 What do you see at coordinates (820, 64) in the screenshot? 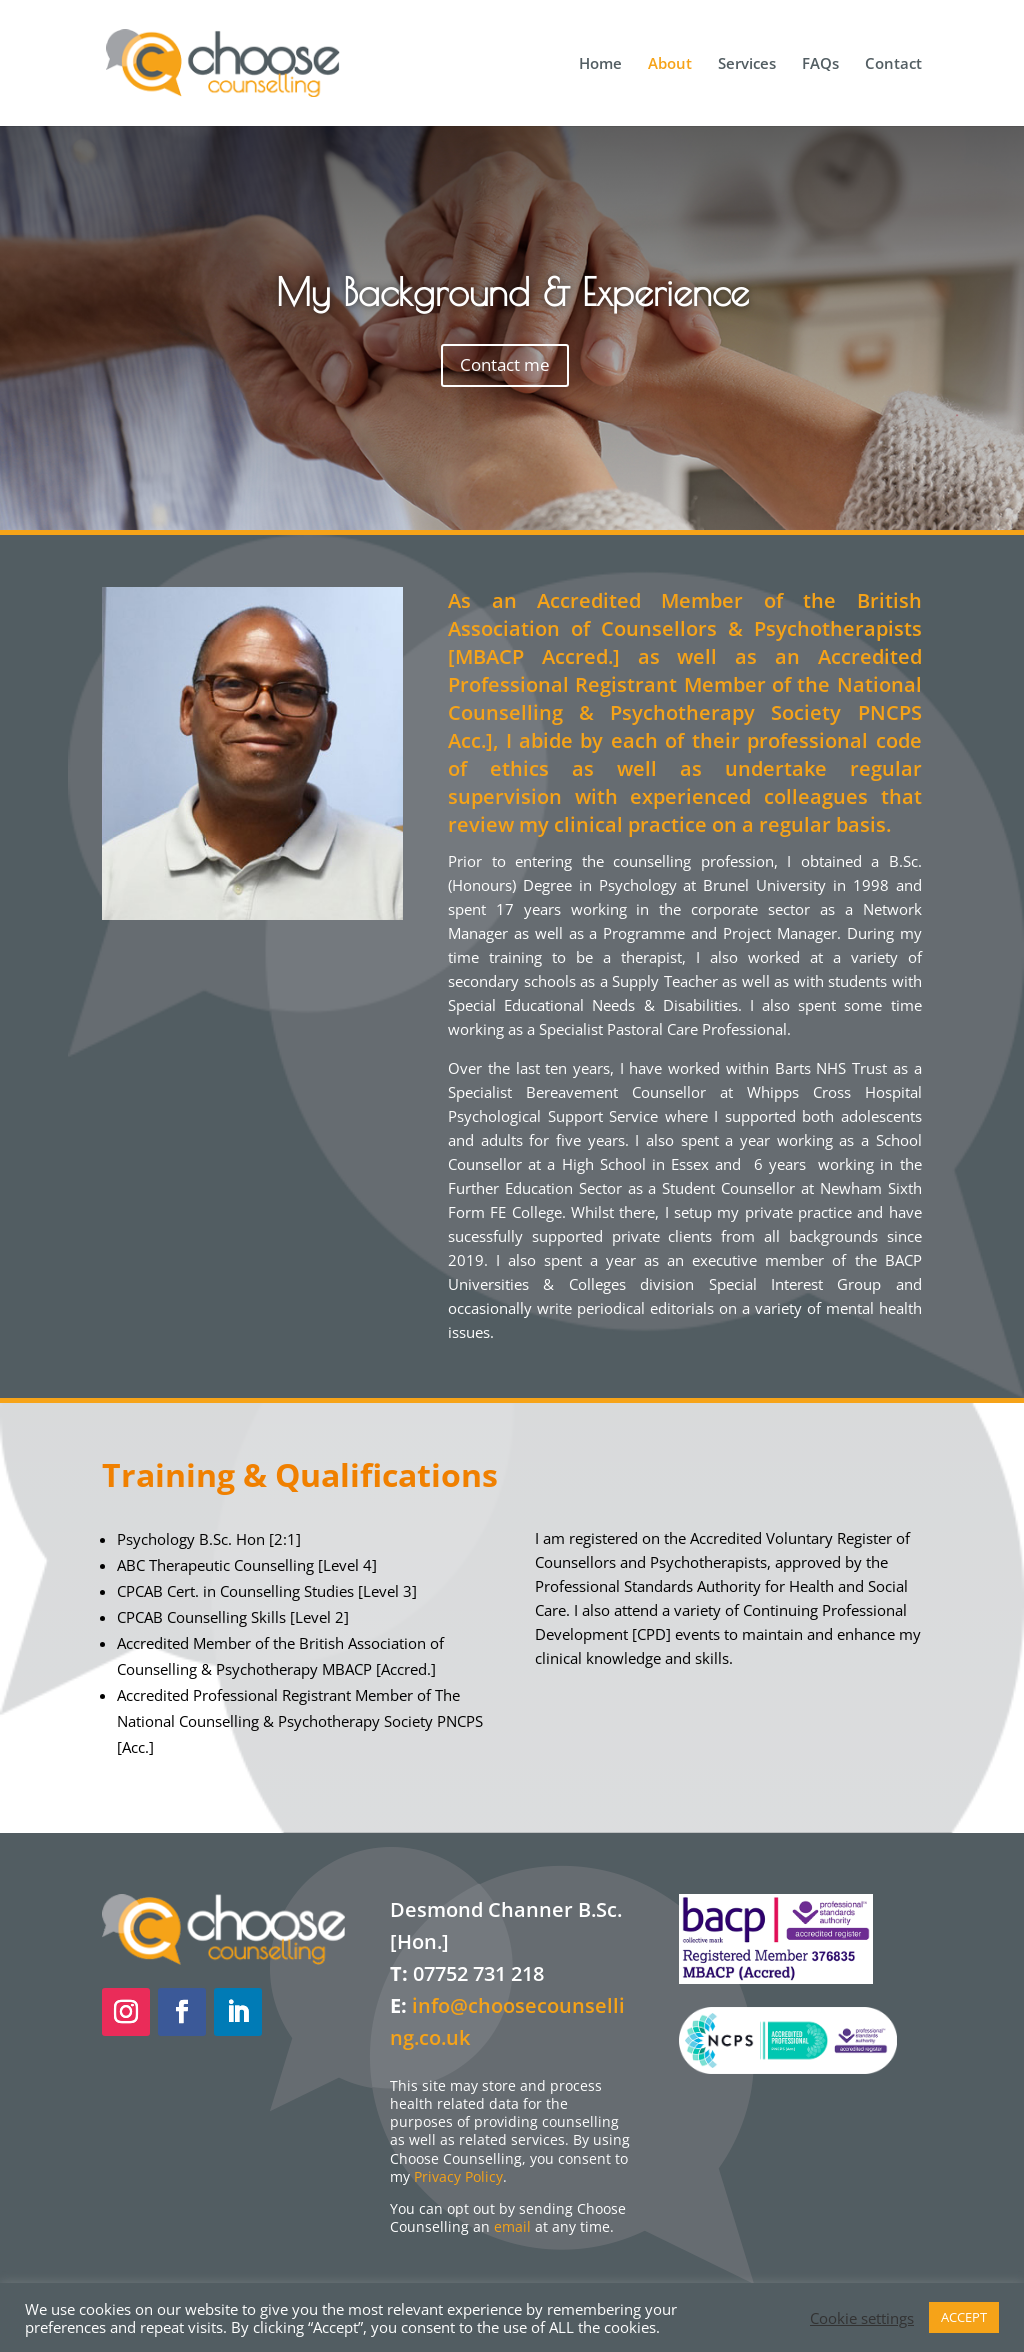
I see `FAQs` at bounding box center [820, 64].